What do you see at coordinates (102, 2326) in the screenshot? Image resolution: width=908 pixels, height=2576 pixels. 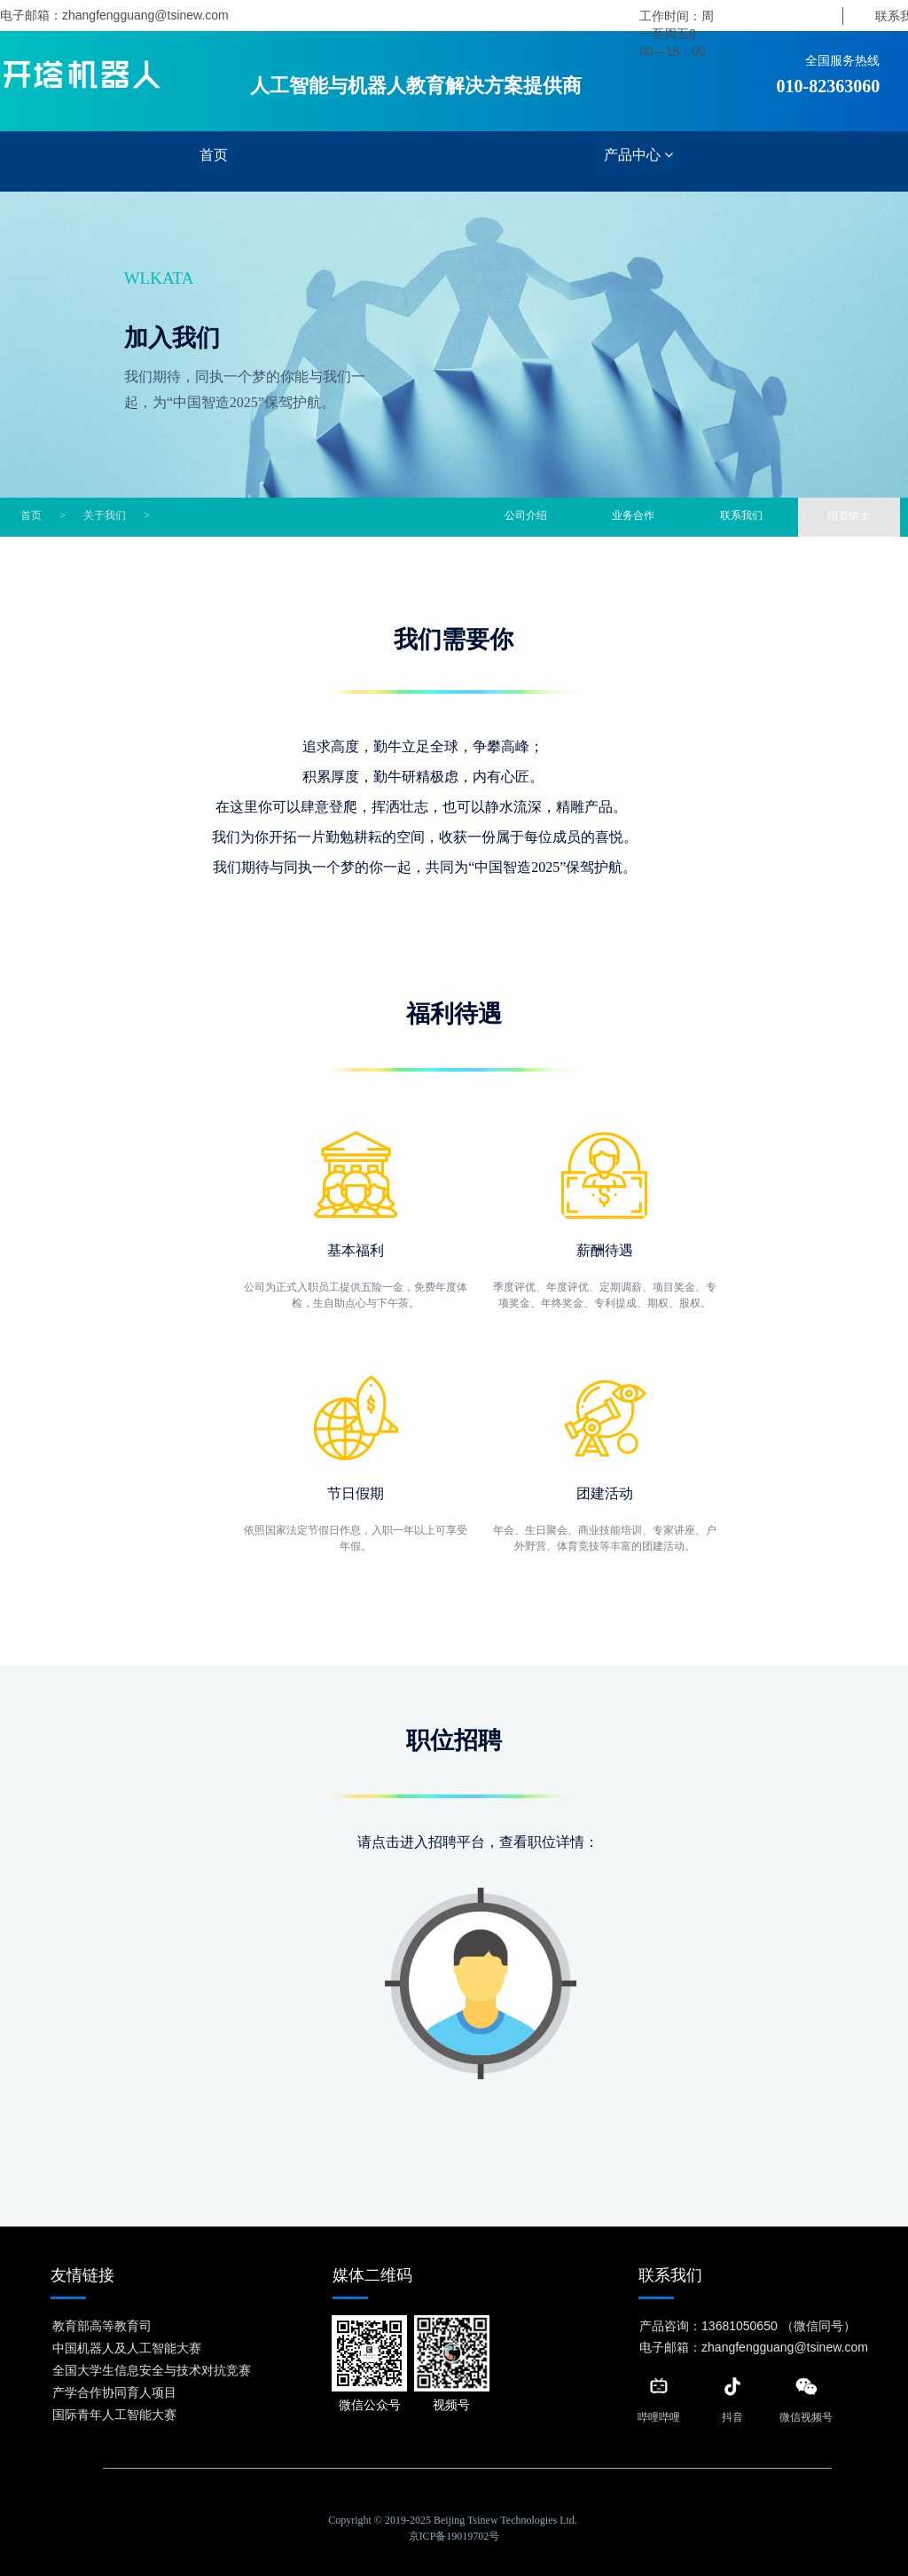 I see `教育部高等教育司` at bounding box center [102, 2326].